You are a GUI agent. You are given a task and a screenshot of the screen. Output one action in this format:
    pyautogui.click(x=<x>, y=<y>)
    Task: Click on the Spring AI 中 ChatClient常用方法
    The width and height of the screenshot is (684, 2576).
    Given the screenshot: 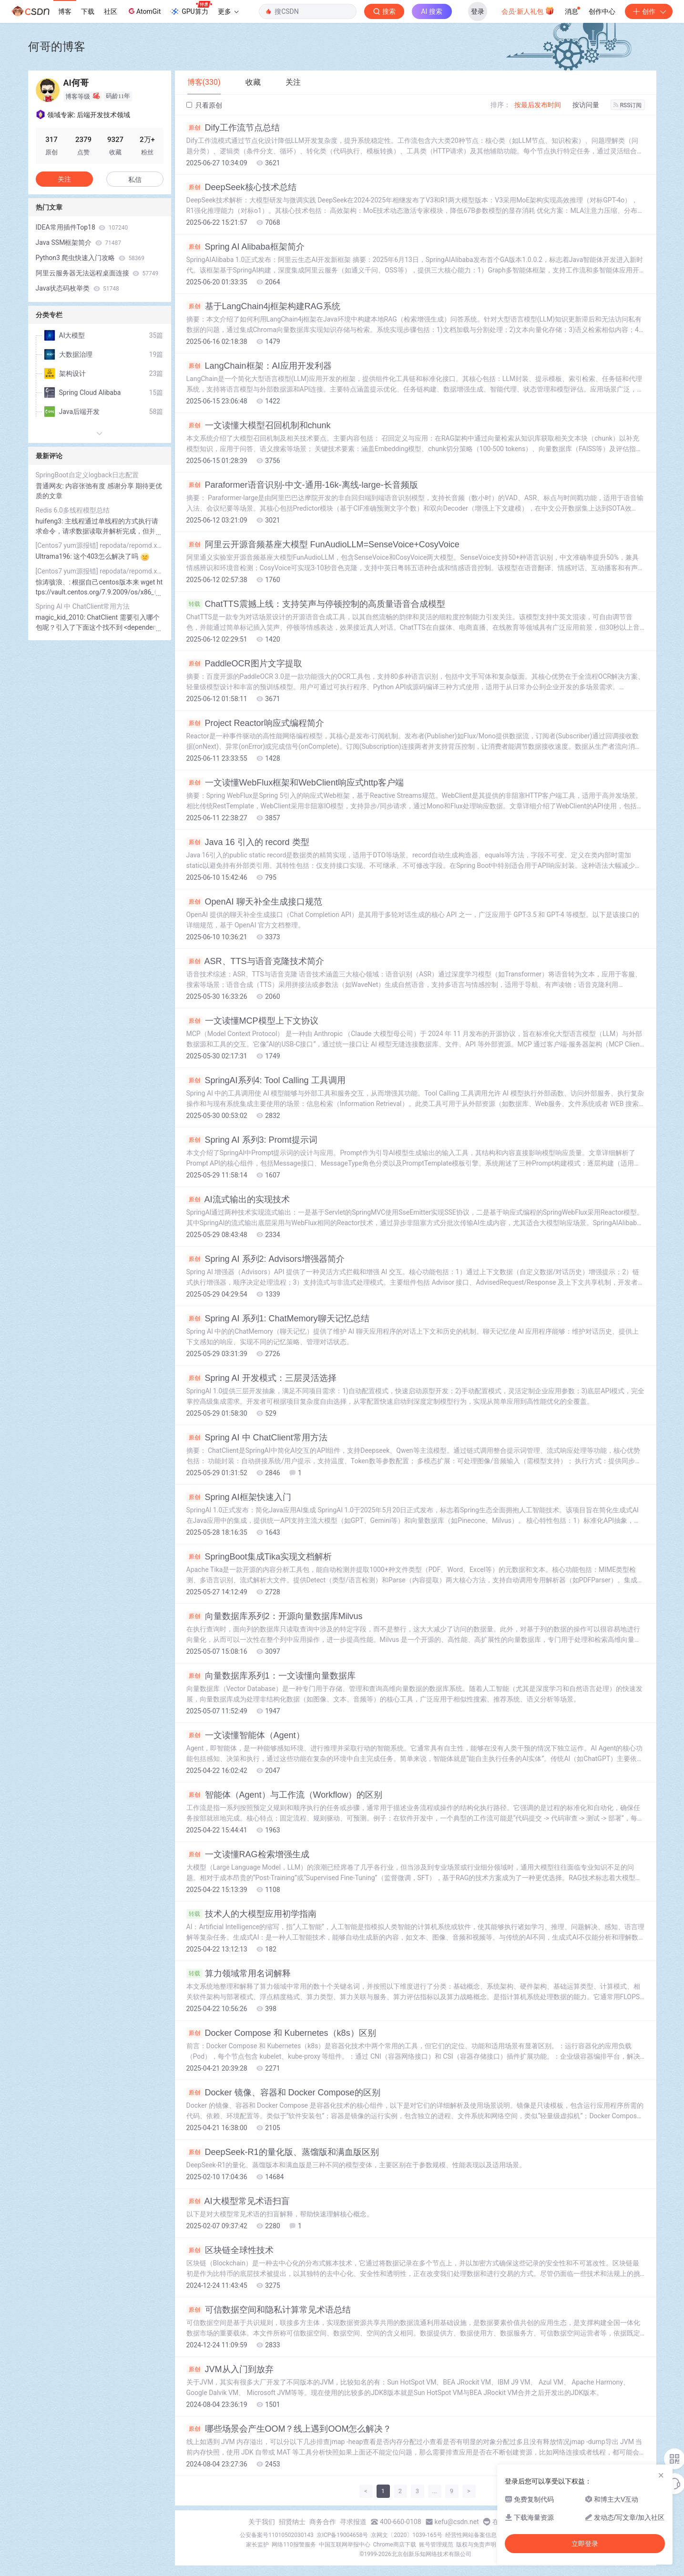 What is the action you would take?
    pyautogui.click(x=256, y=1437)
    